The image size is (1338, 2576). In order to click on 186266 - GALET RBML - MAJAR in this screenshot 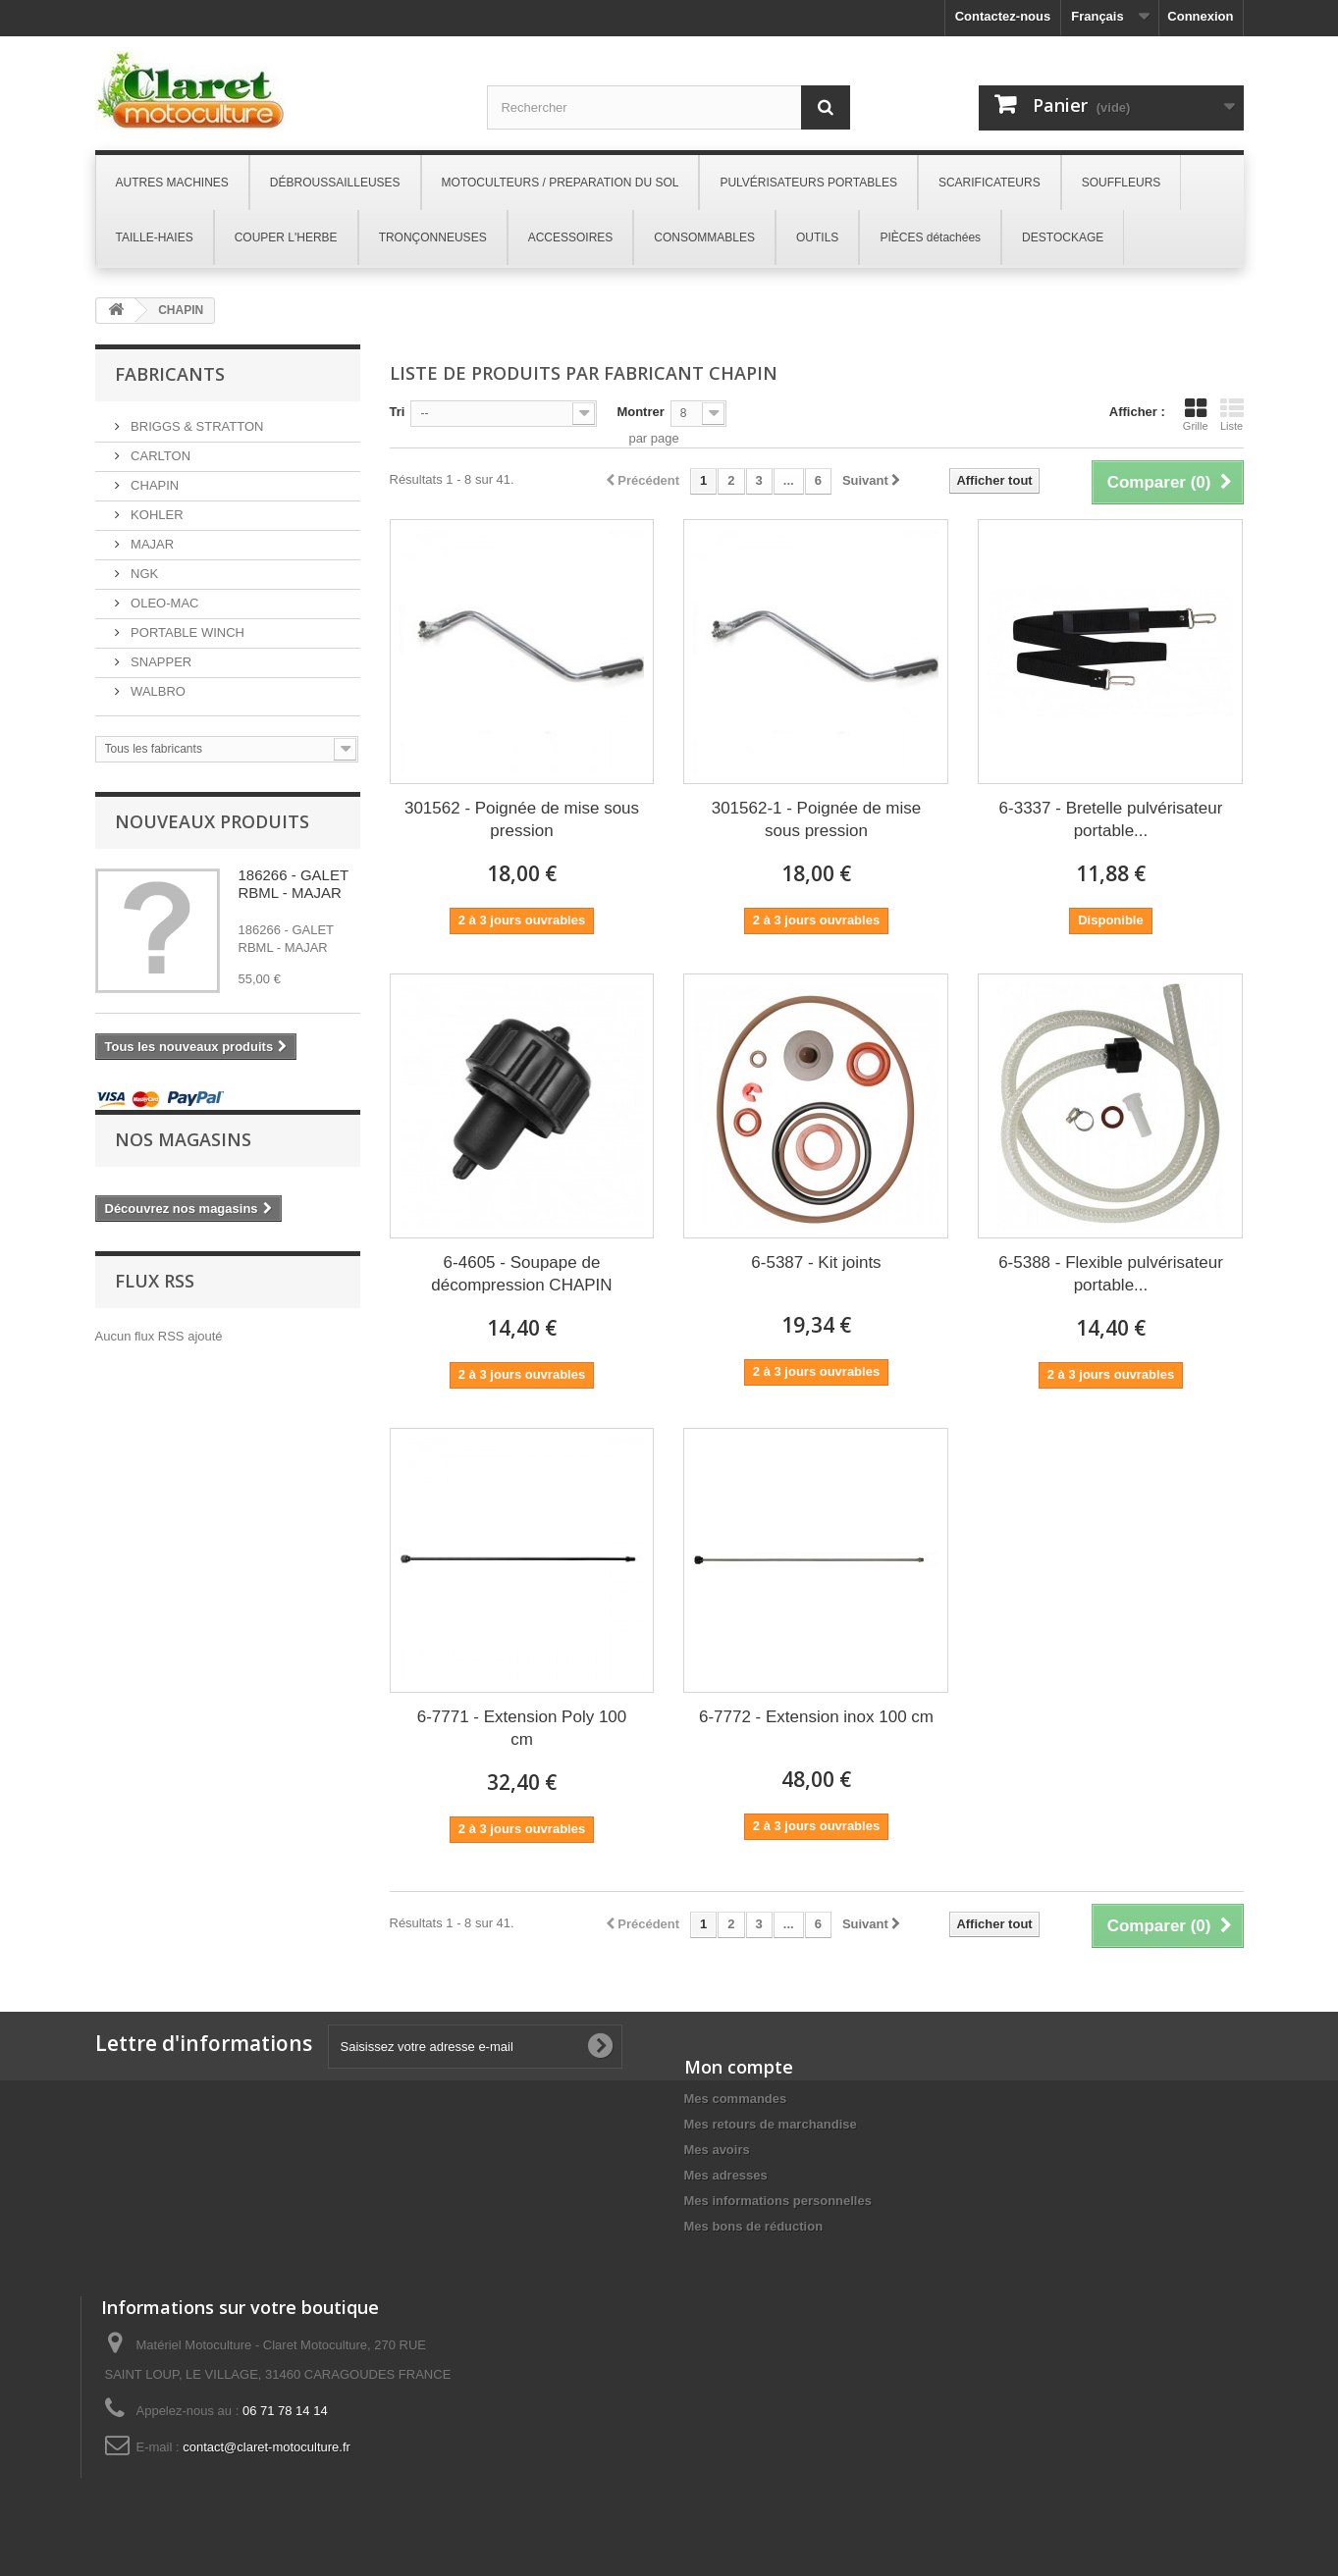, I will do `click(293, 884)`.